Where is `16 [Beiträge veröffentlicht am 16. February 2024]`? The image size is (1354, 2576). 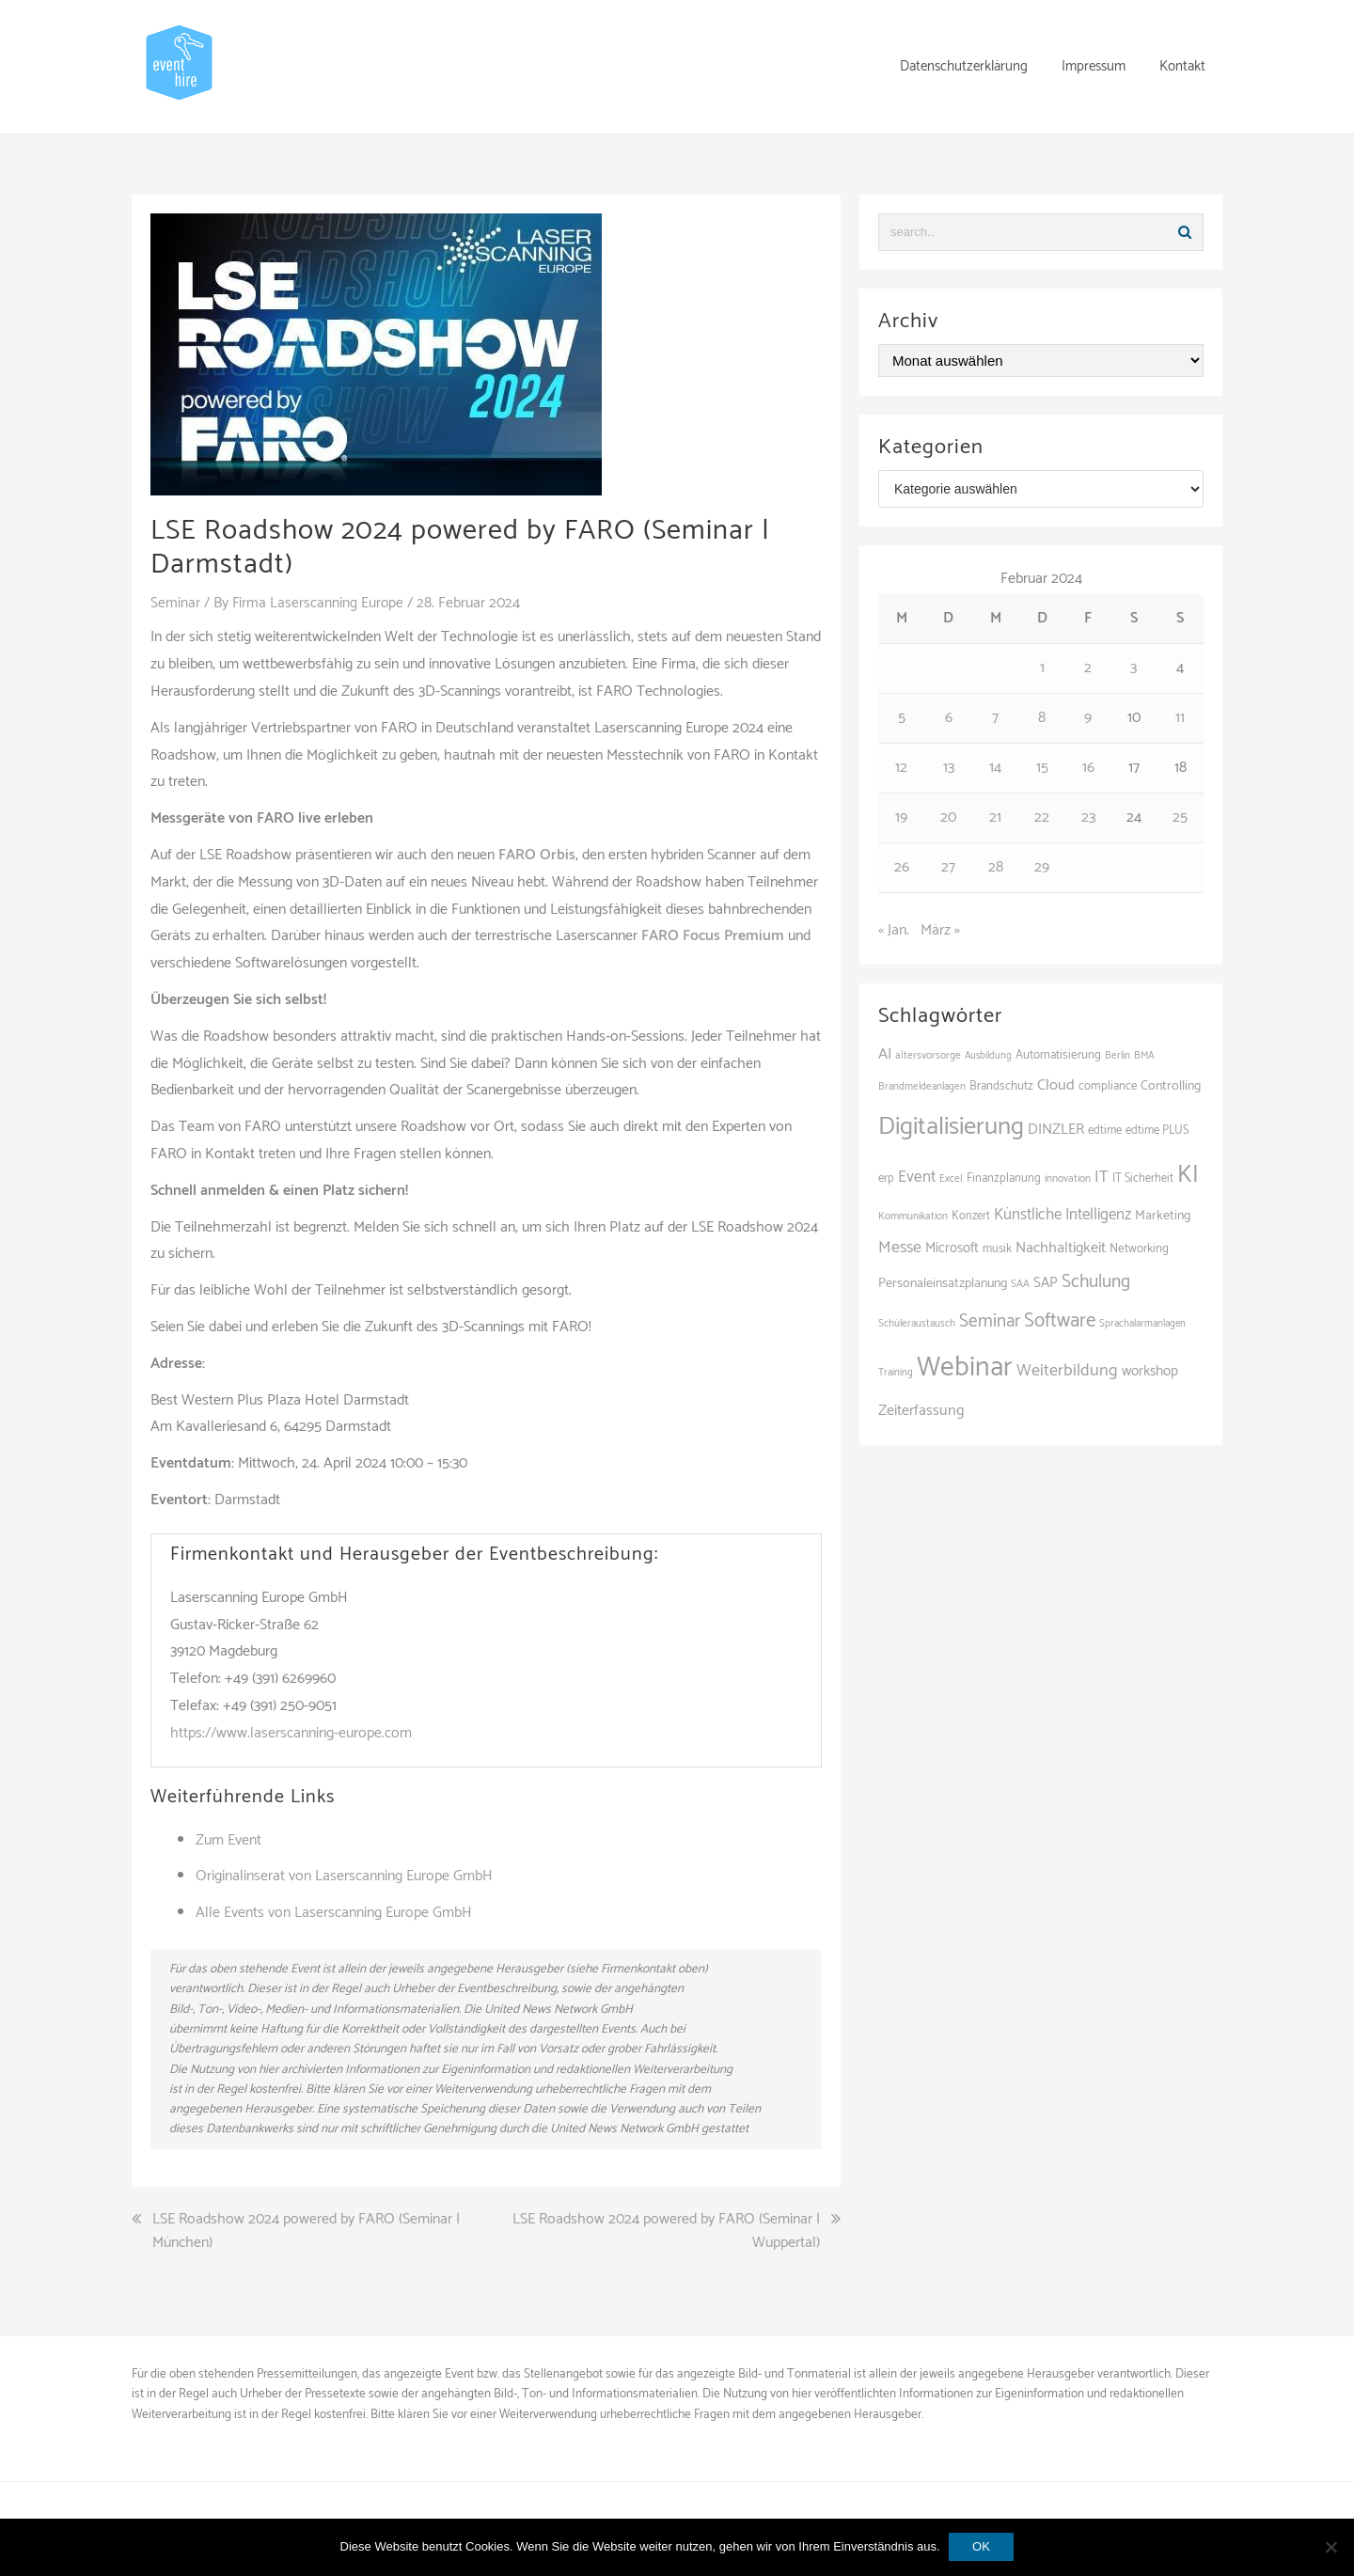 16 [Beiträge veröffentlicht am 16. February 2024] is located at coordinates (1088, 767).